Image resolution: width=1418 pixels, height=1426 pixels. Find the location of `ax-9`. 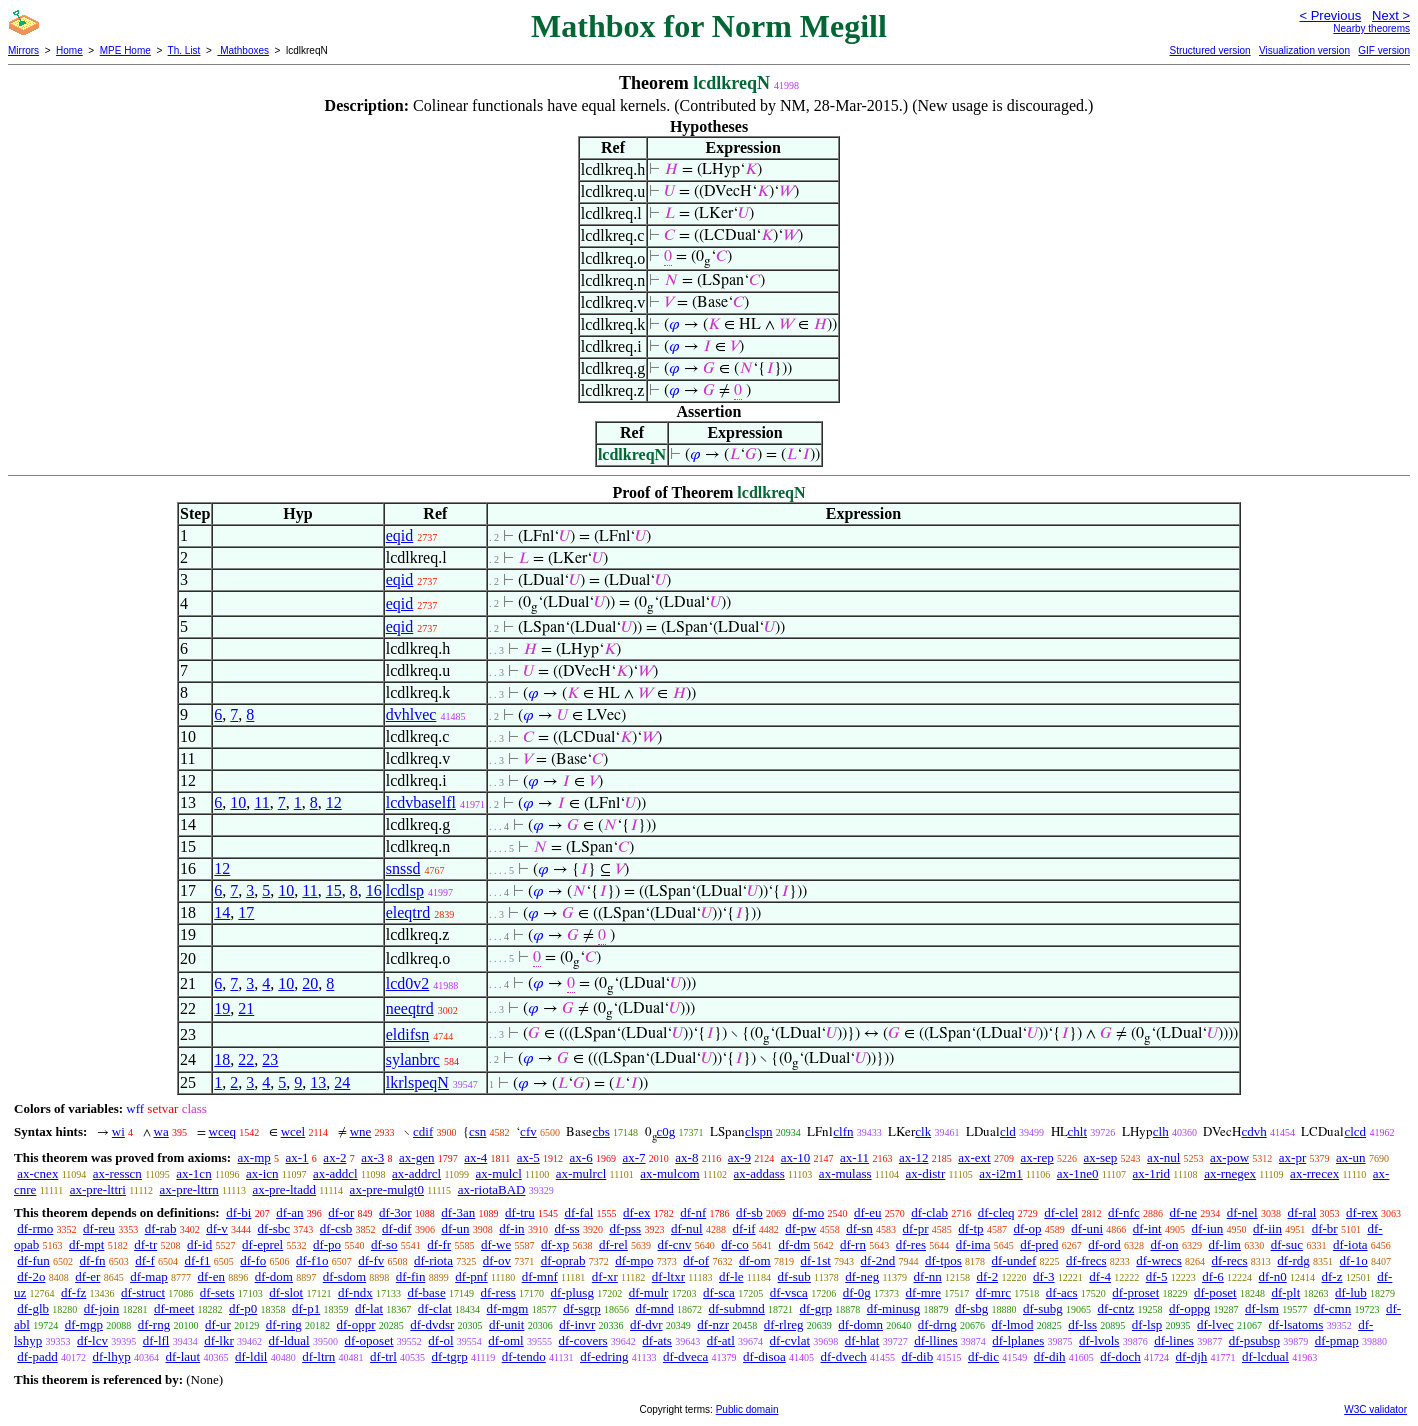

ax-9 is located at coordinates (739, 1157).